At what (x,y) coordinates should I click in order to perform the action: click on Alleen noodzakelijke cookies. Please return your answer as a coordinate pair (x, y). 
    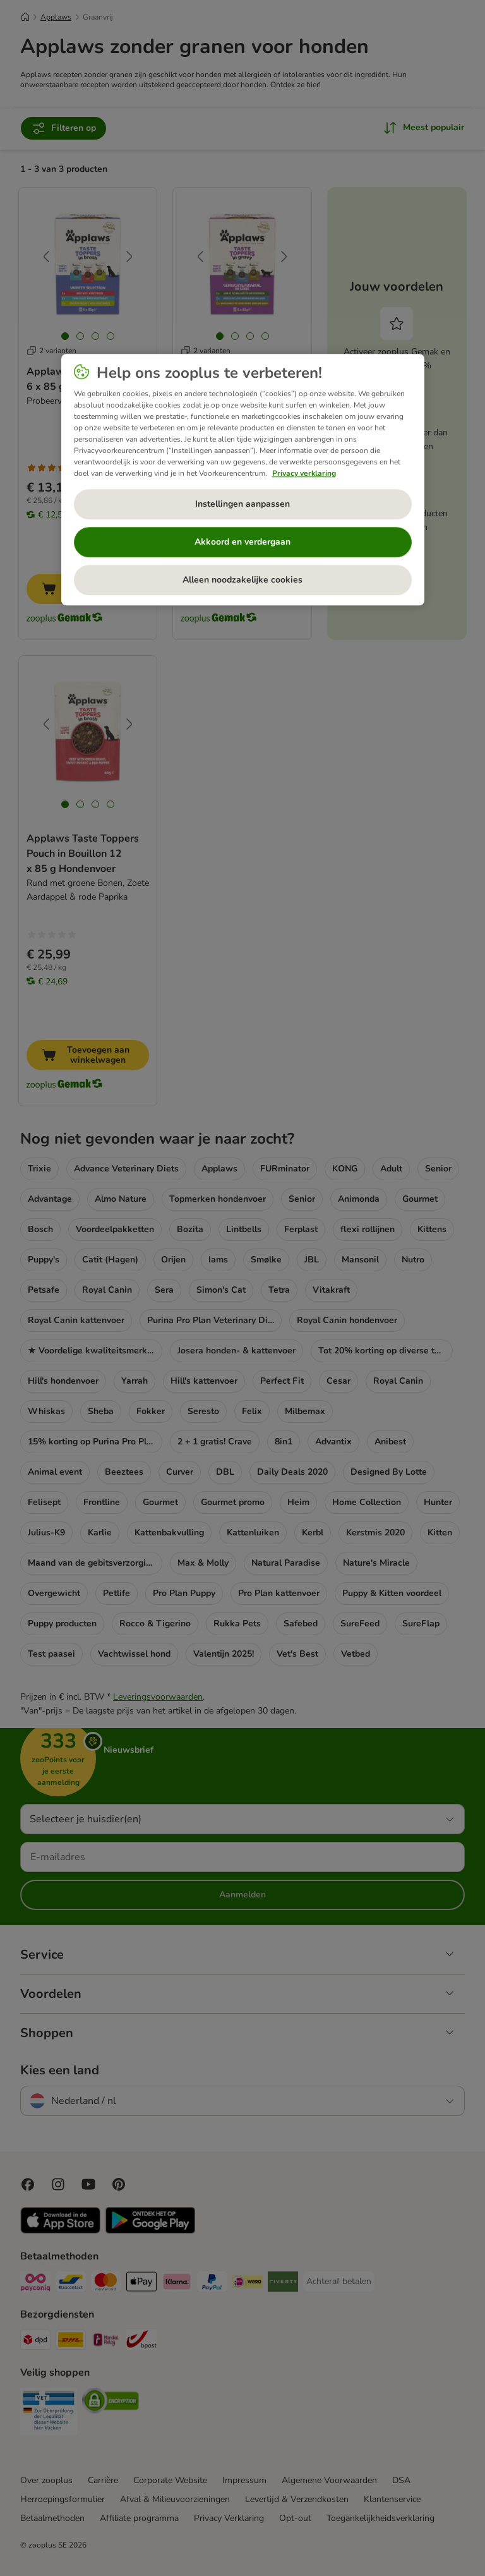
    Looking at the image, I should click on (242, 580).